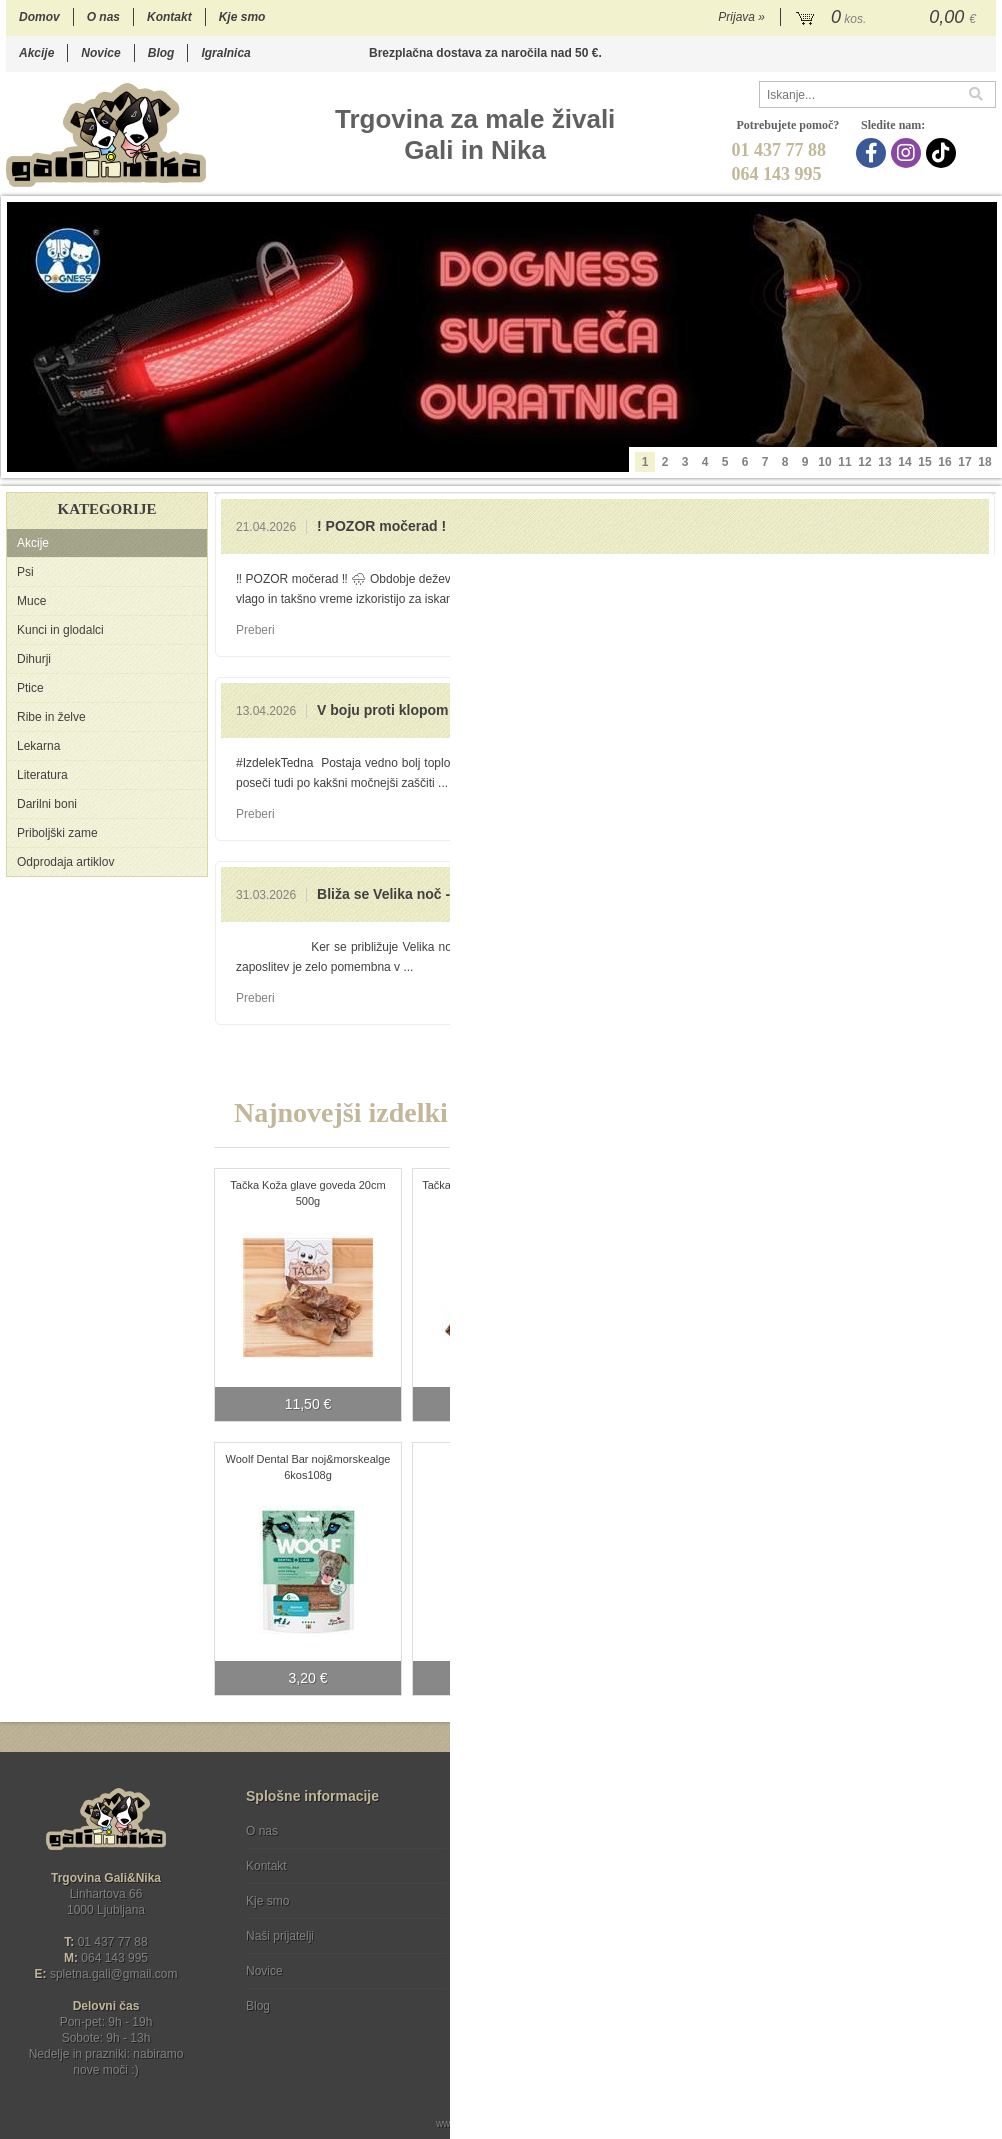 The width and height of the screenshot is (1002, 2139). Describe the element at coordinates (924, 462) in the screenshot. I see `15` at that location.